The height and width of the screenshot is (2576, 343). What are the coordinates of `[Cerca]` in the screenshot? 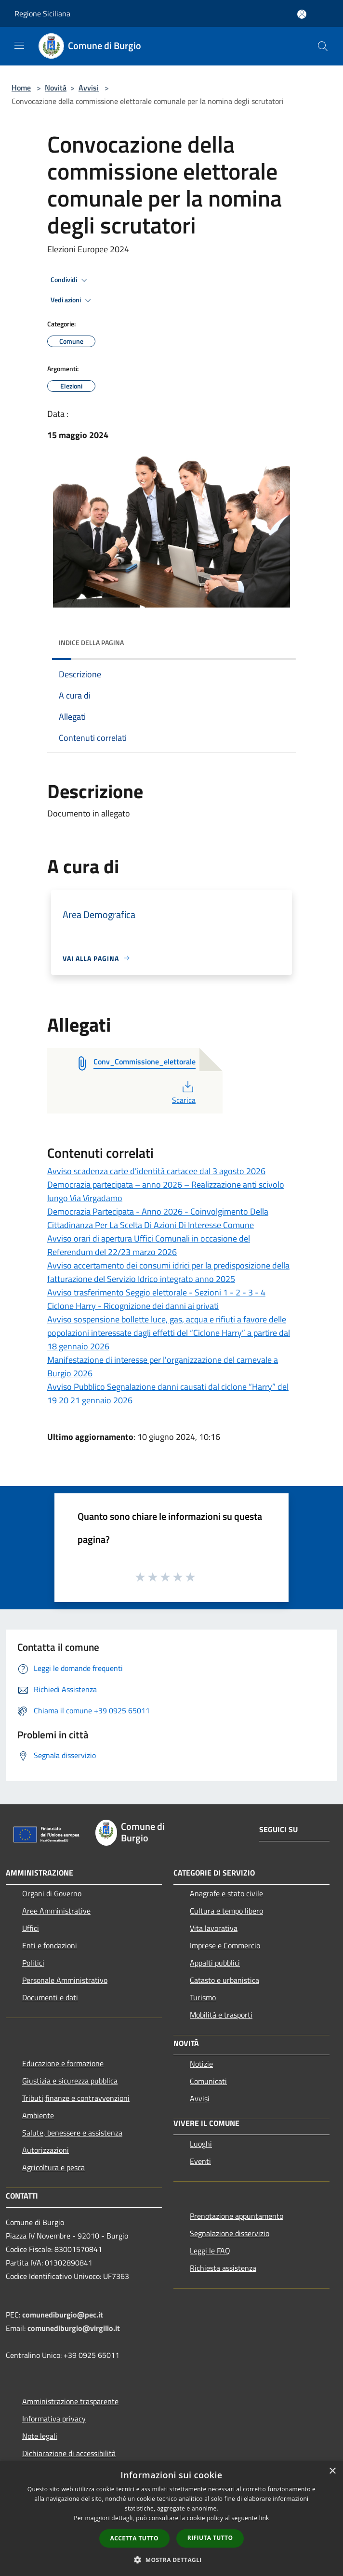 It's located at (323, 46).